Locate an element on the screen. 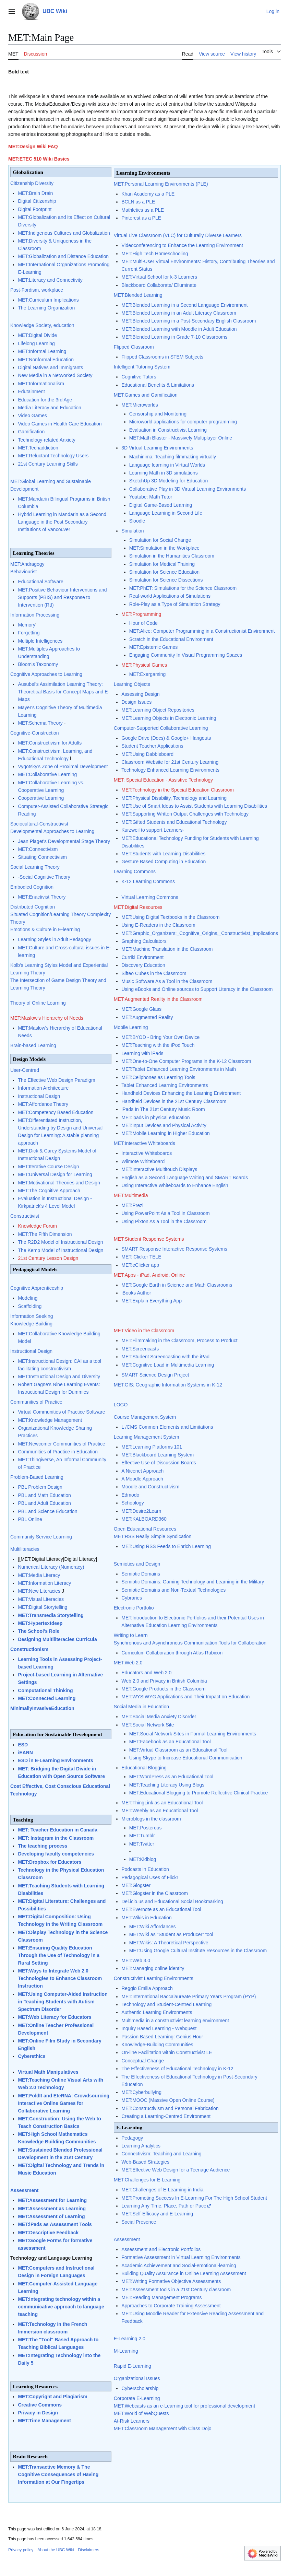 Image resolution: width=289 pixels, height=2576 pixels. MET:Google Products in the Classroom is located at coordinates (163, 1688).